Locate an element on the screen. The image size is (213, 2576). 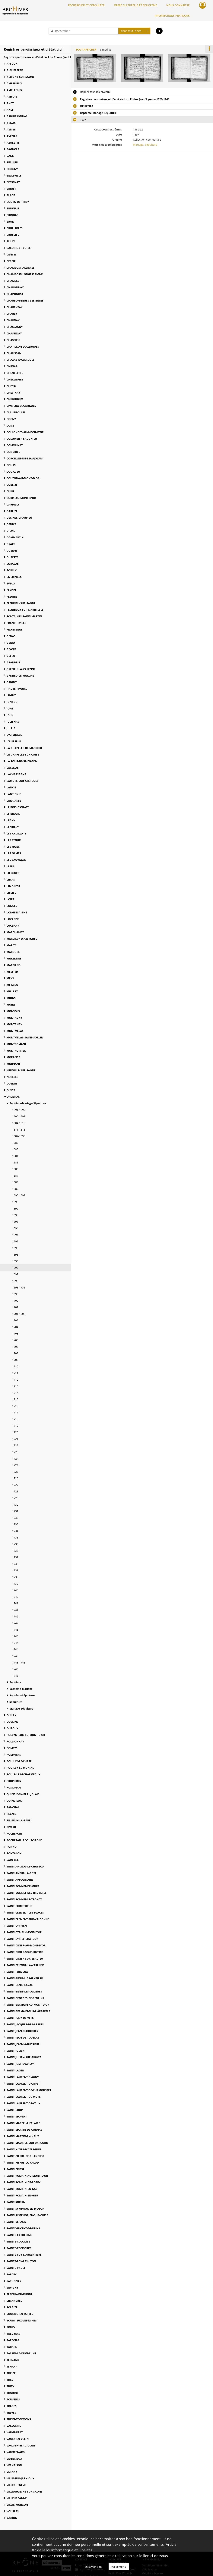
SAINT-MARCEL-L'ECLAIRE is located at coordinates (23, 2123).